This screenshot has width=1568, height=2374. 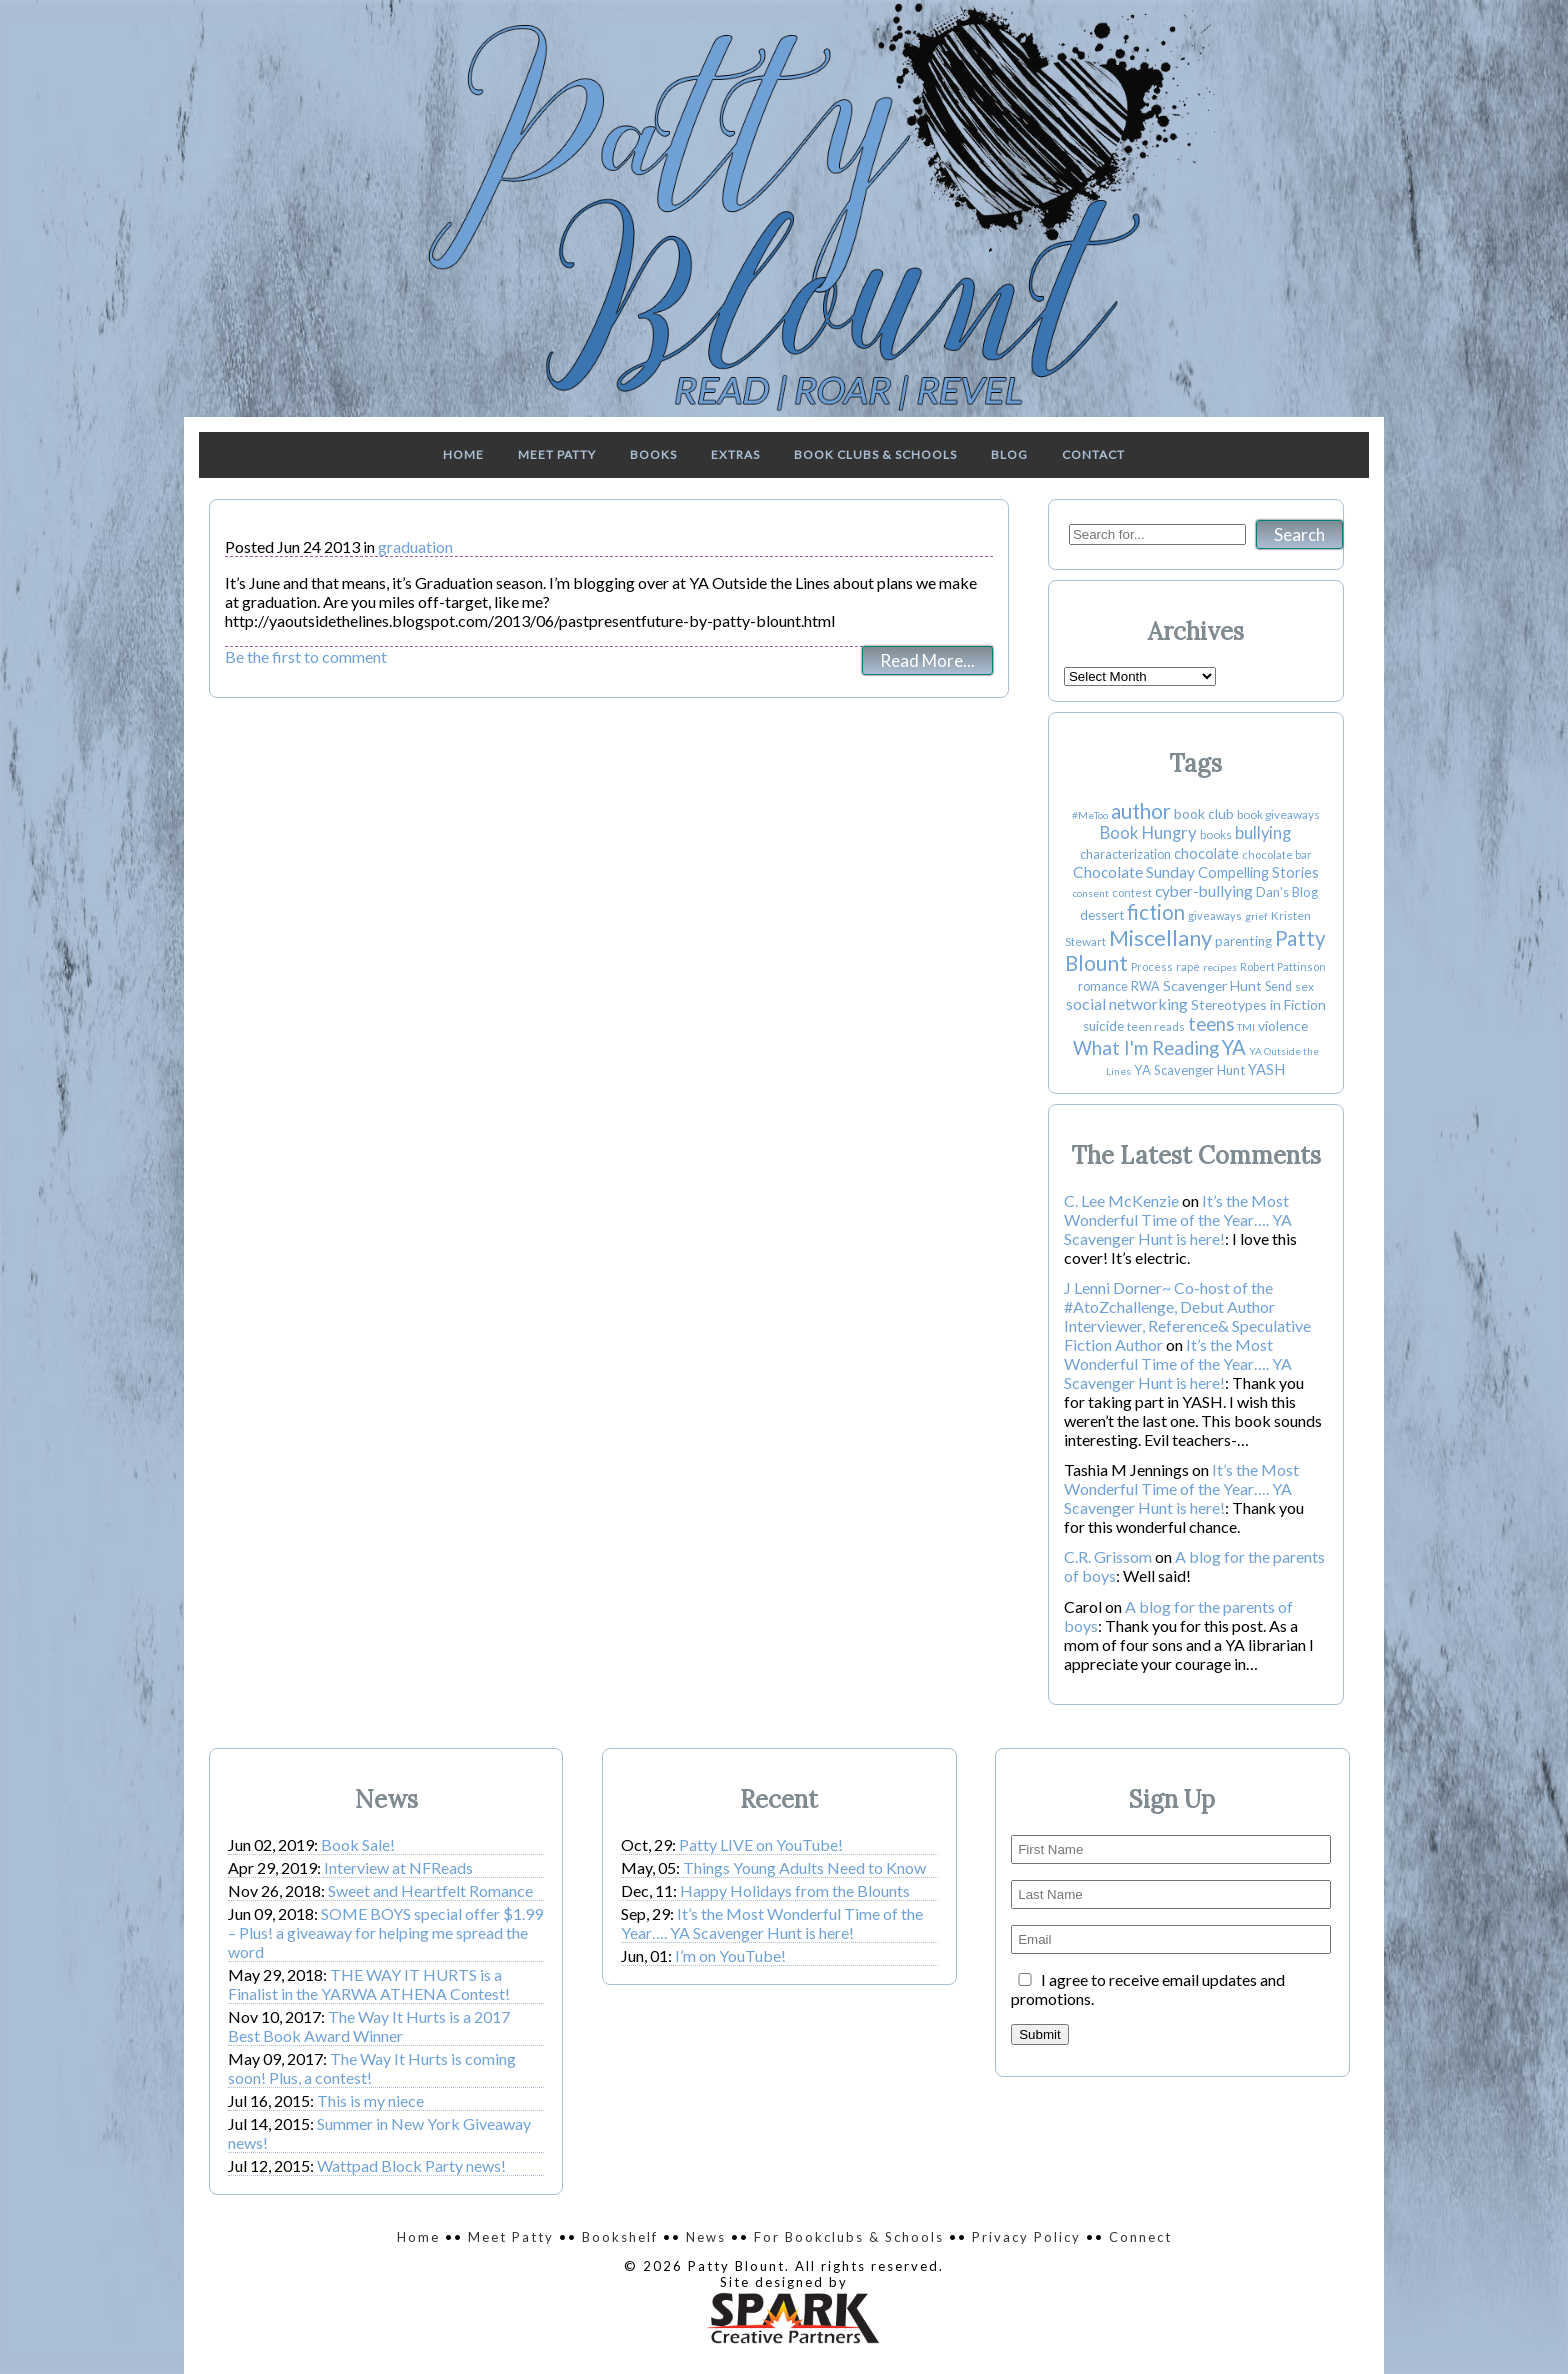 What do you see at coordinates (795, 1890) in the screenshot?
I see `Happy Holidays from the Blounts` at bounding box center [795, 1890].